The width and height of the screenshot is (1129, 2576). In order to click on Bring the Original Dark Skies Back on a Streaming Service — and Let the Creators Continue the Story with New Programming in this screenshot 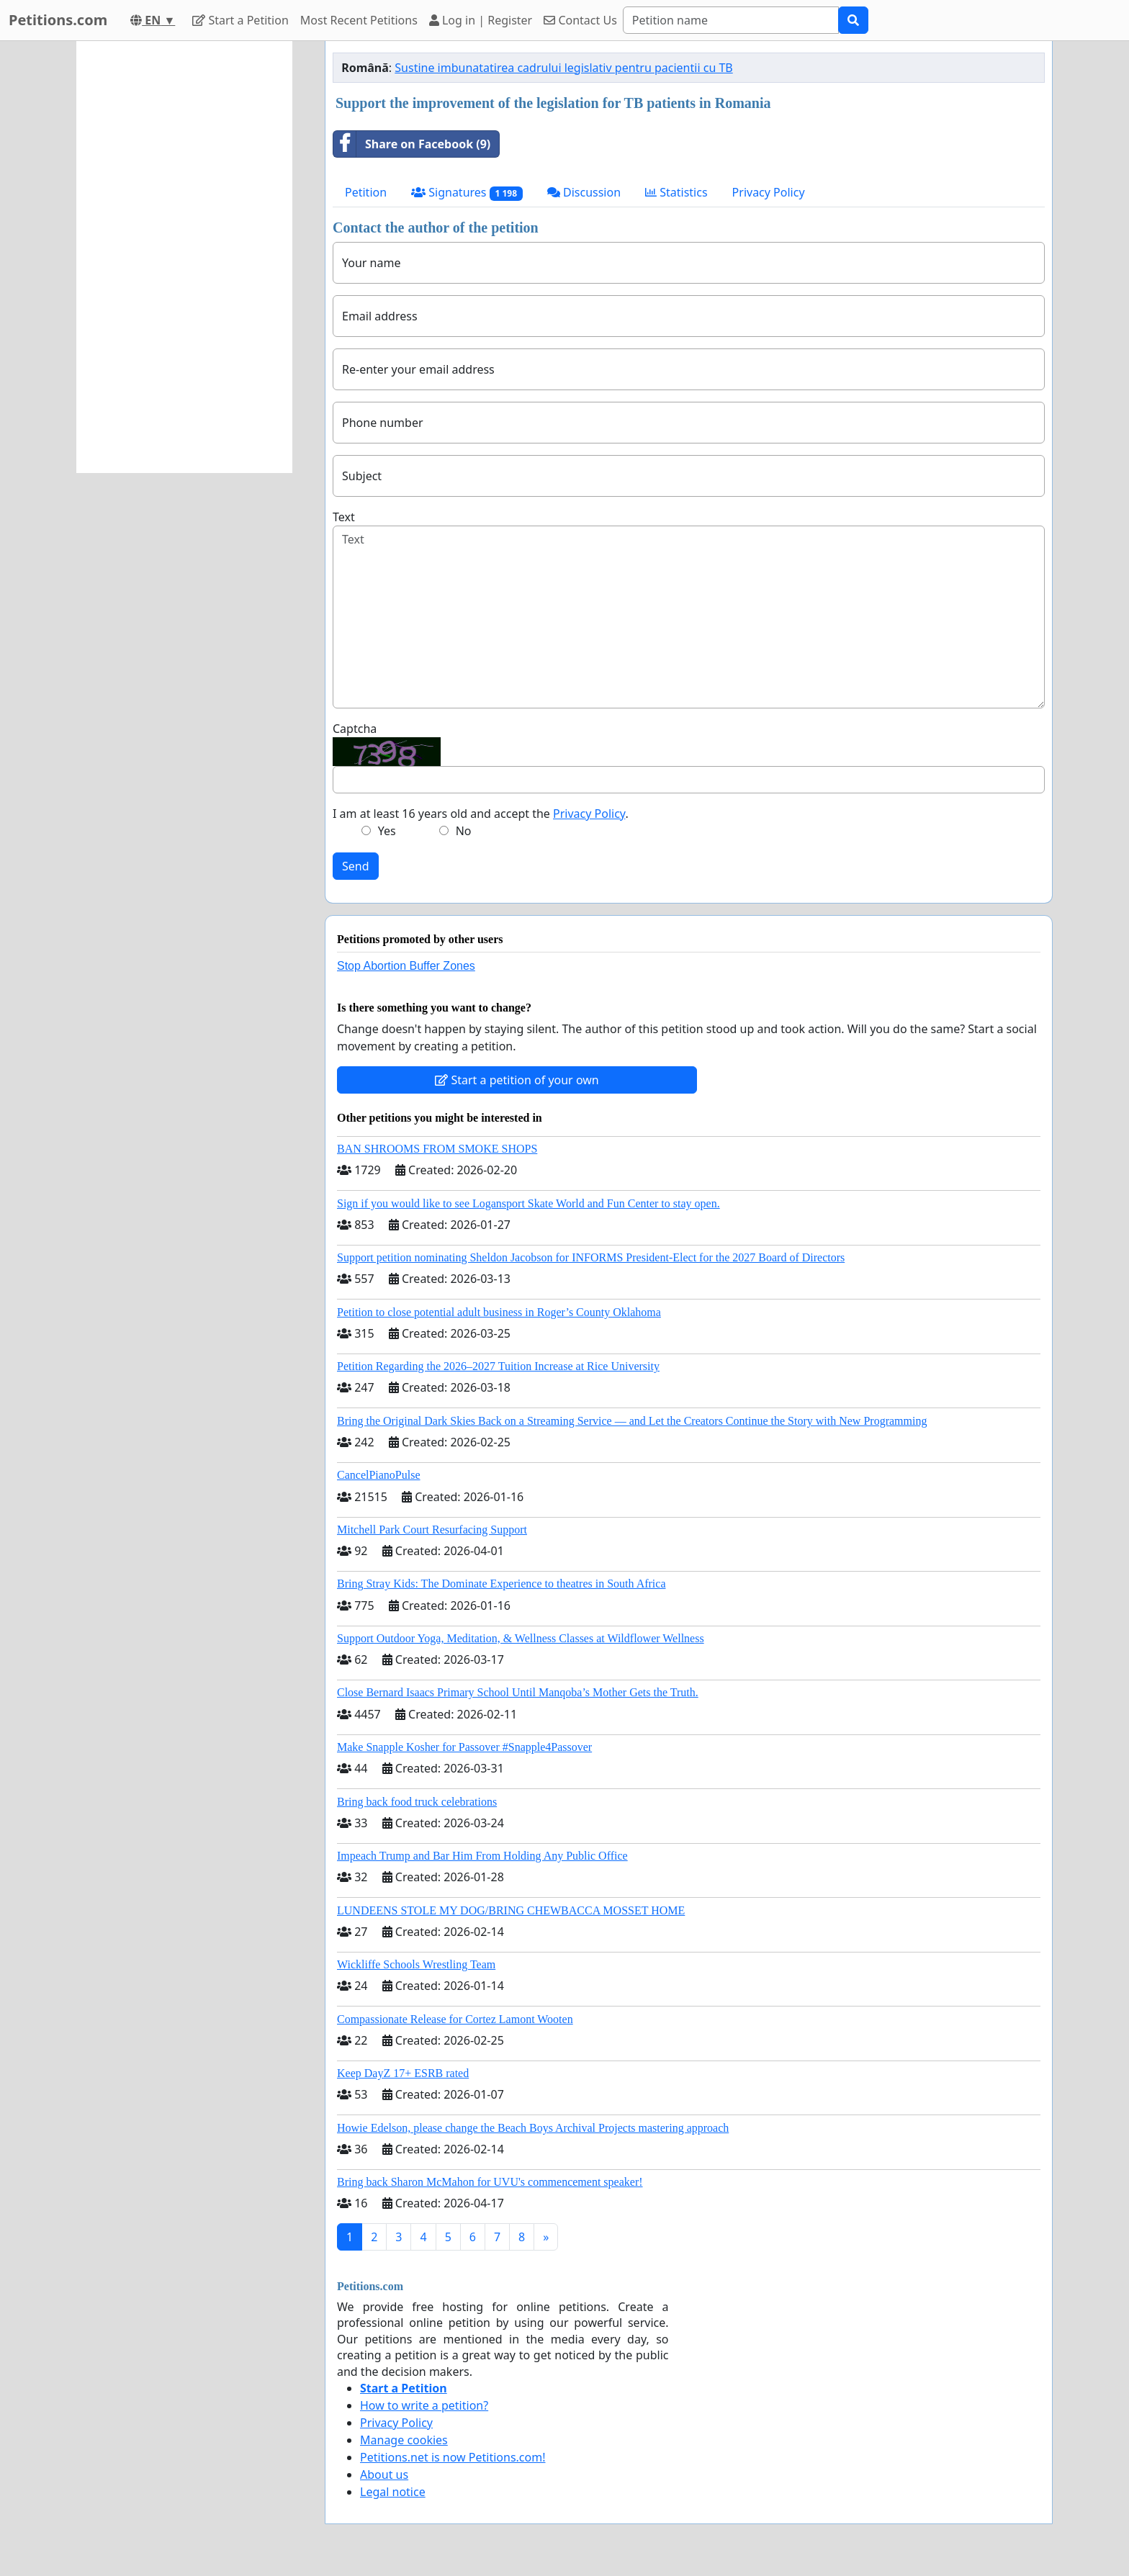, I will do `click(632, 1421)`.